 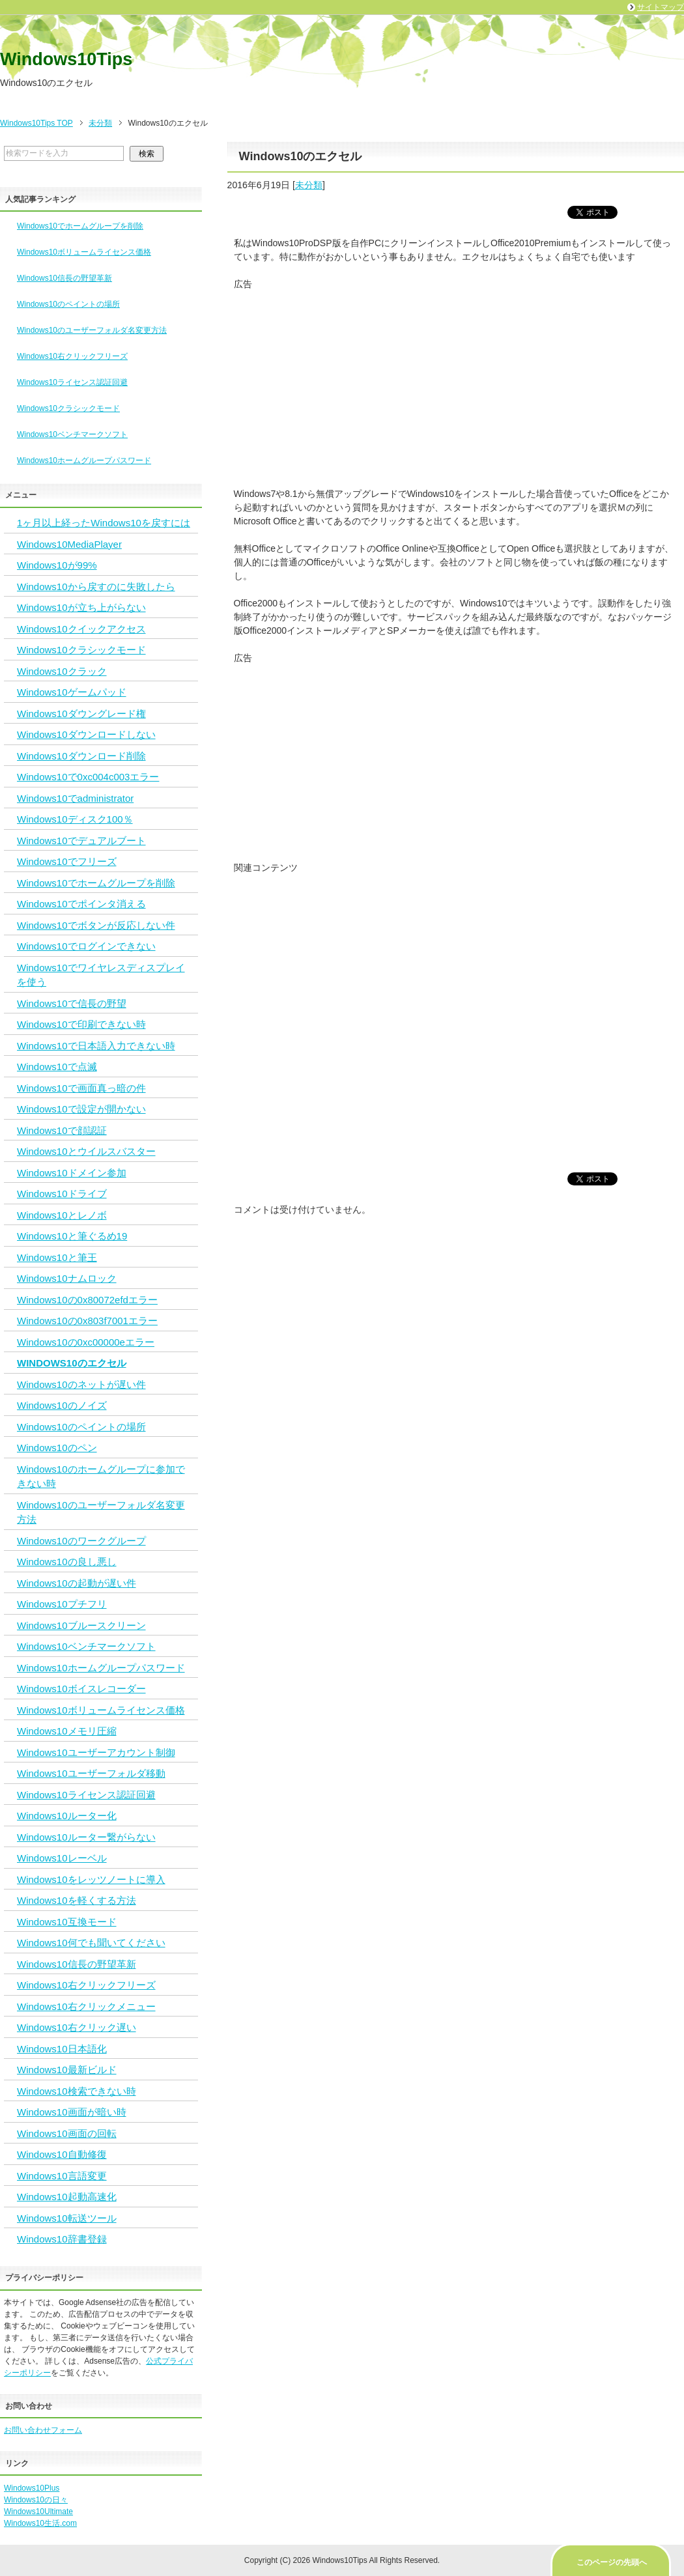 What do you see at coordinates (62, 2154) in the screenshot?
I see `Windows10自動修復` at bounding box center [62, 2154].